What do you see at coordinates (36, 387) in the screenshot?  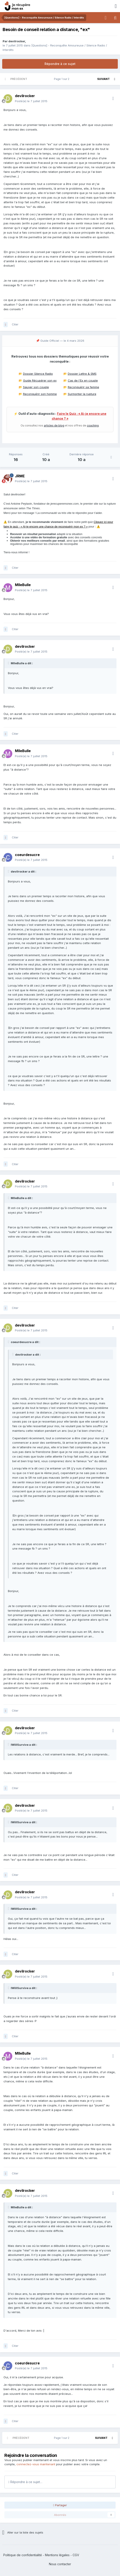 I see `Sauver son couple` at bounding box center [36, 387].